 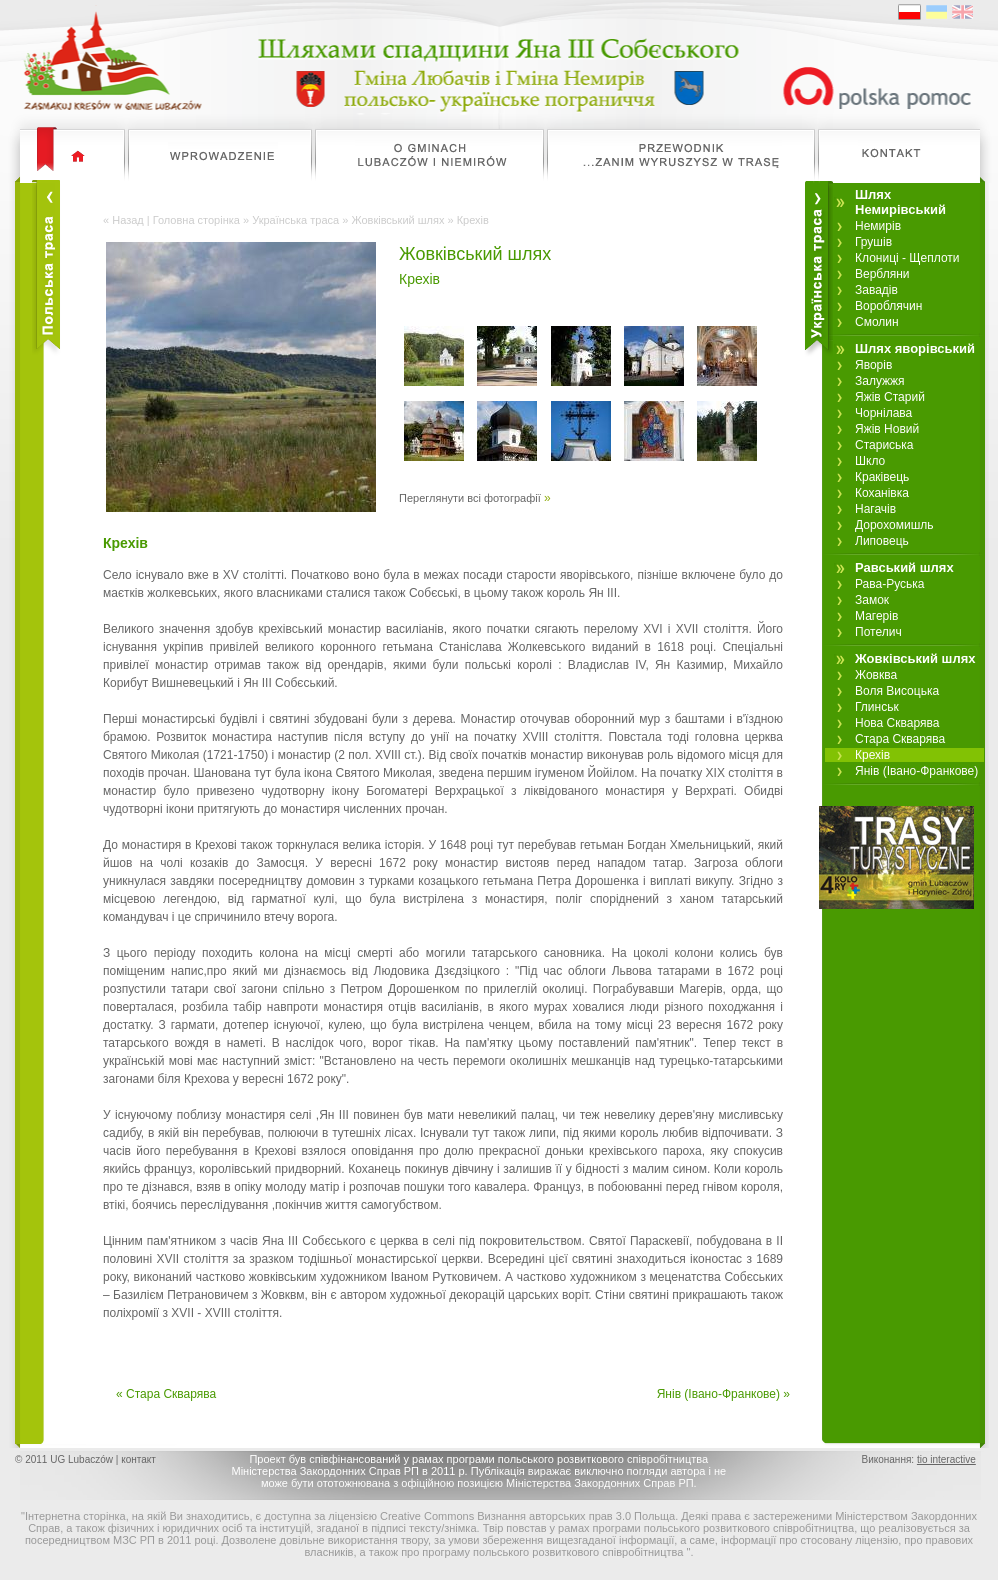 What do you see at coordinates (128, 220) in the screenshot?
I see `Назад` at bounding box center [128, 220].